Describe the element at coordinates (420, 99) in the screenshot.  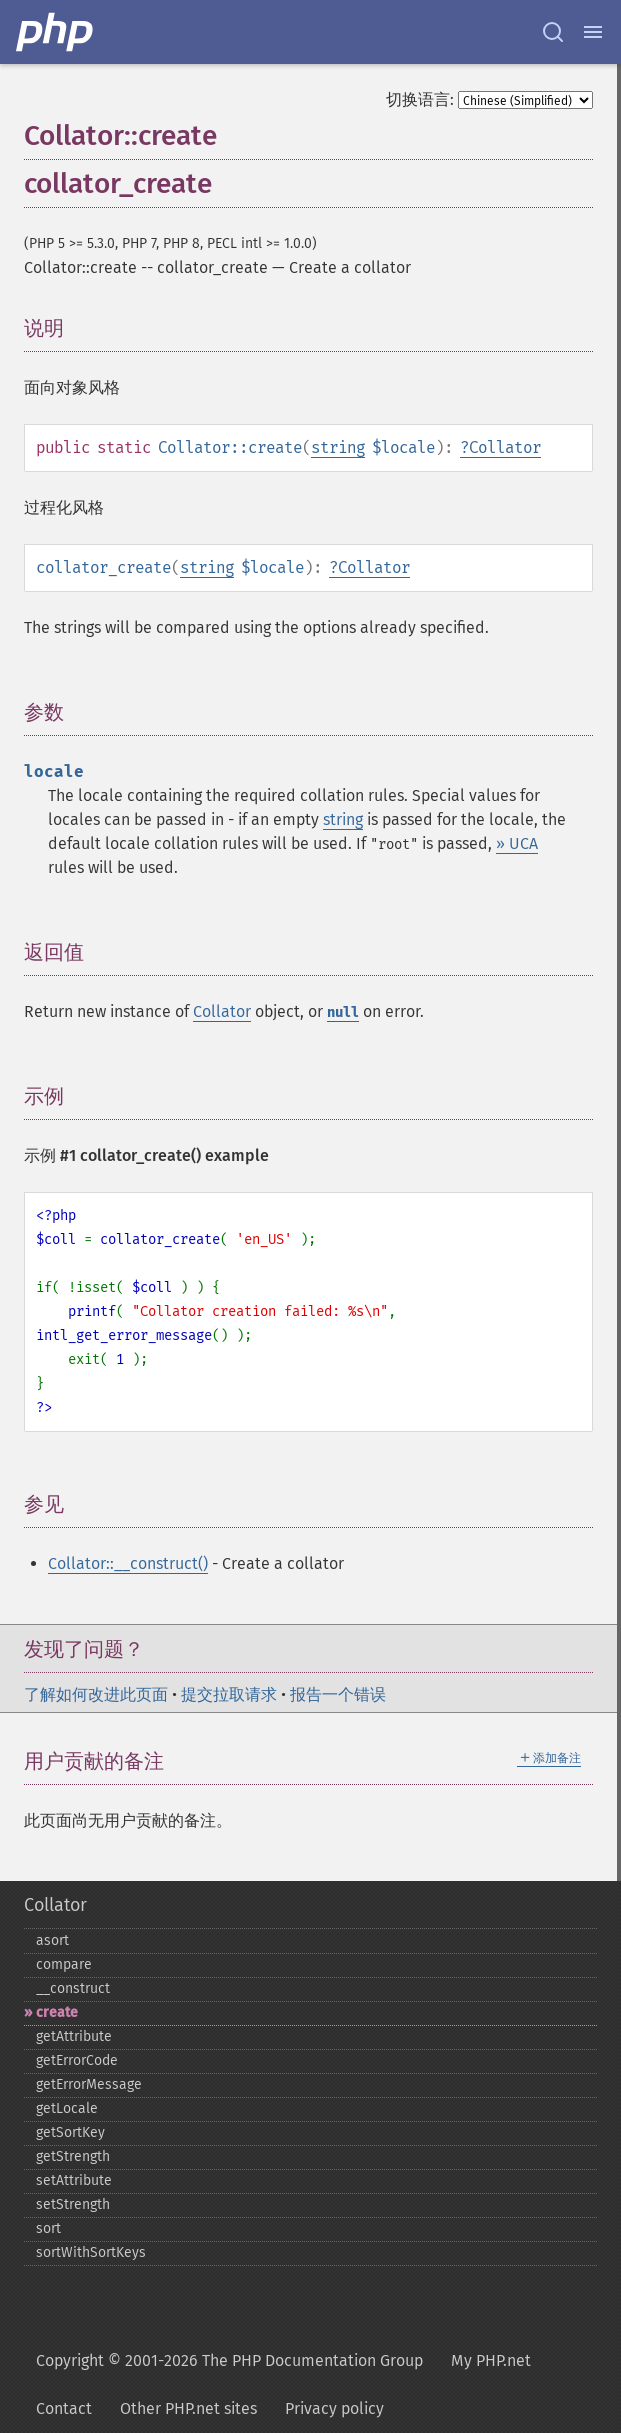
I see `切换语言:` at that location.